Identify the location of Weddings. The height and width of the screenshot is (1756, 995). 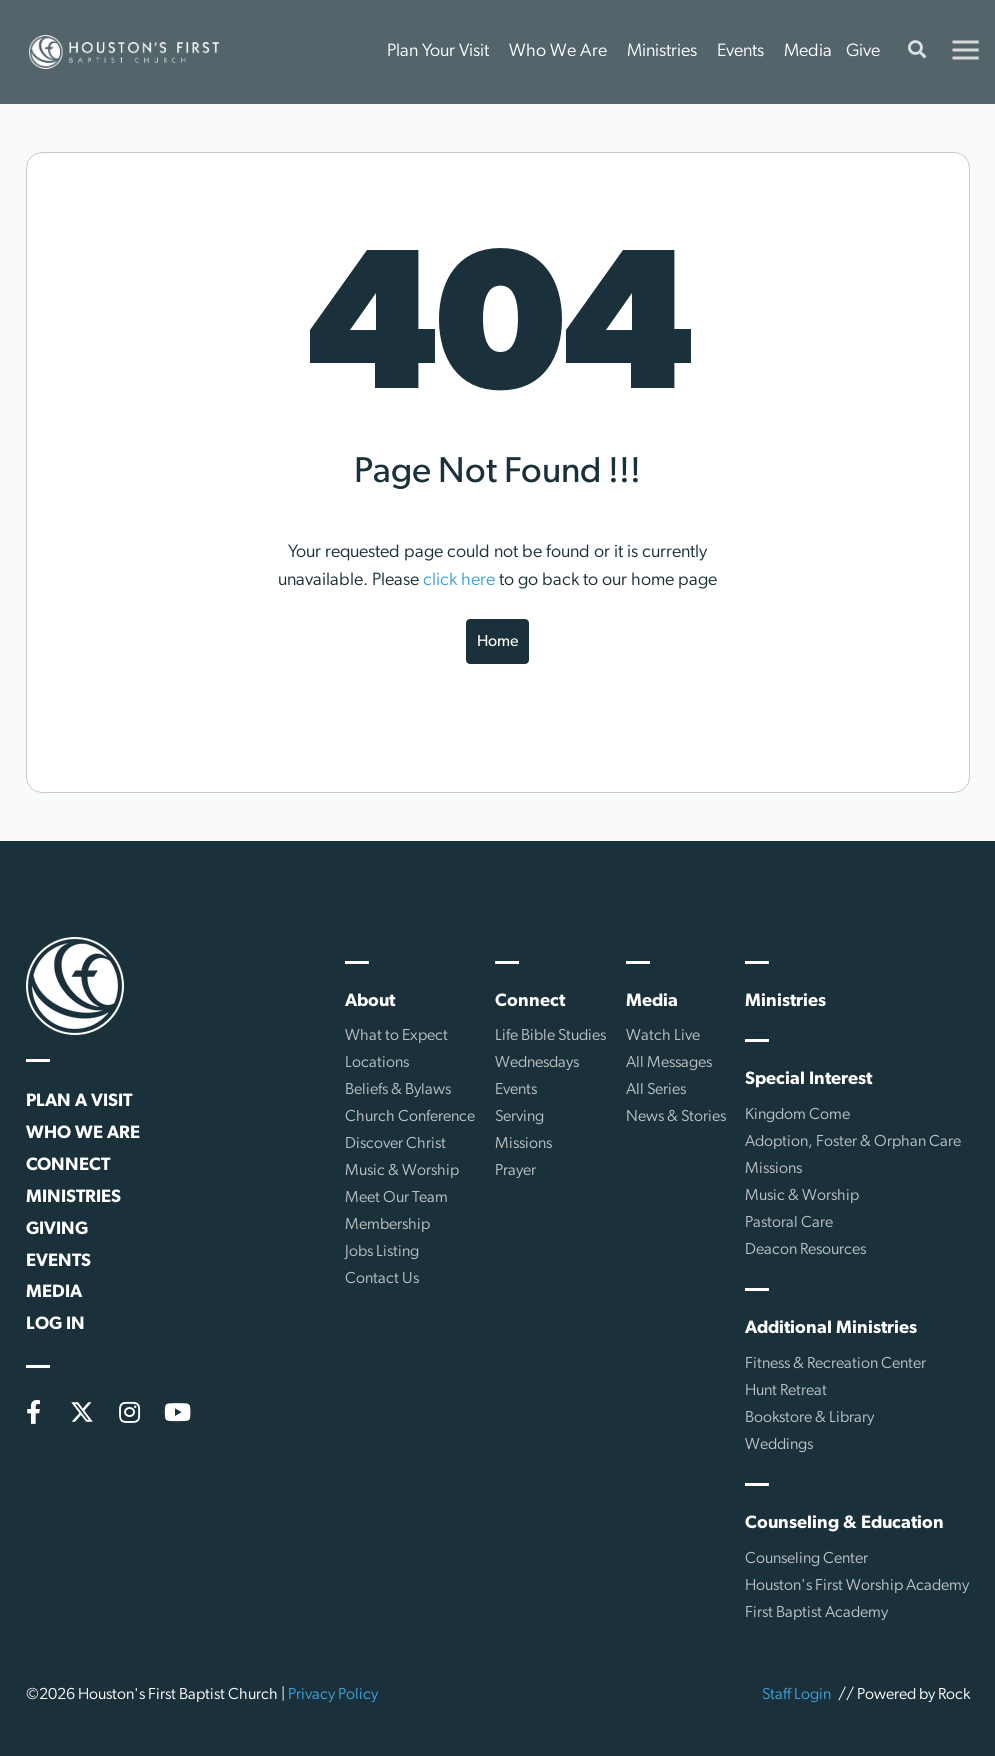
(779, 1445).